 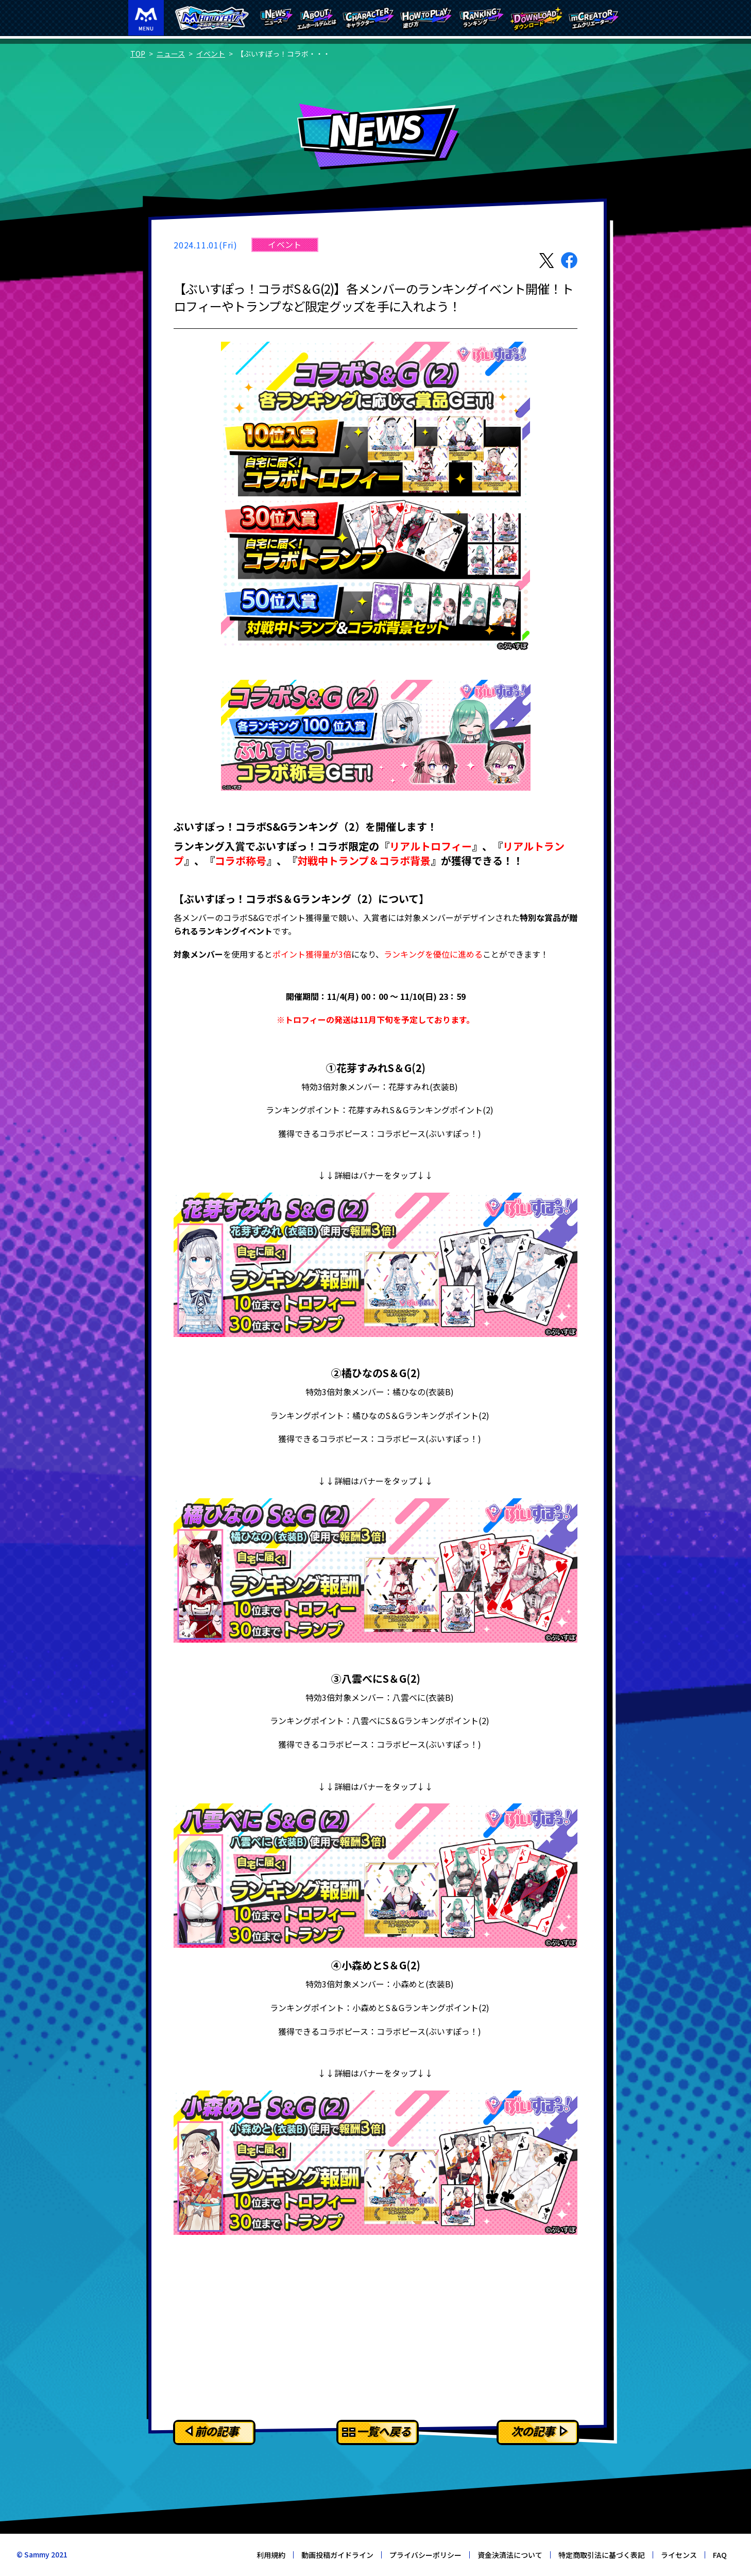 I want to click on 動画投稿ガイドライン, so click(x=337, y=2555).